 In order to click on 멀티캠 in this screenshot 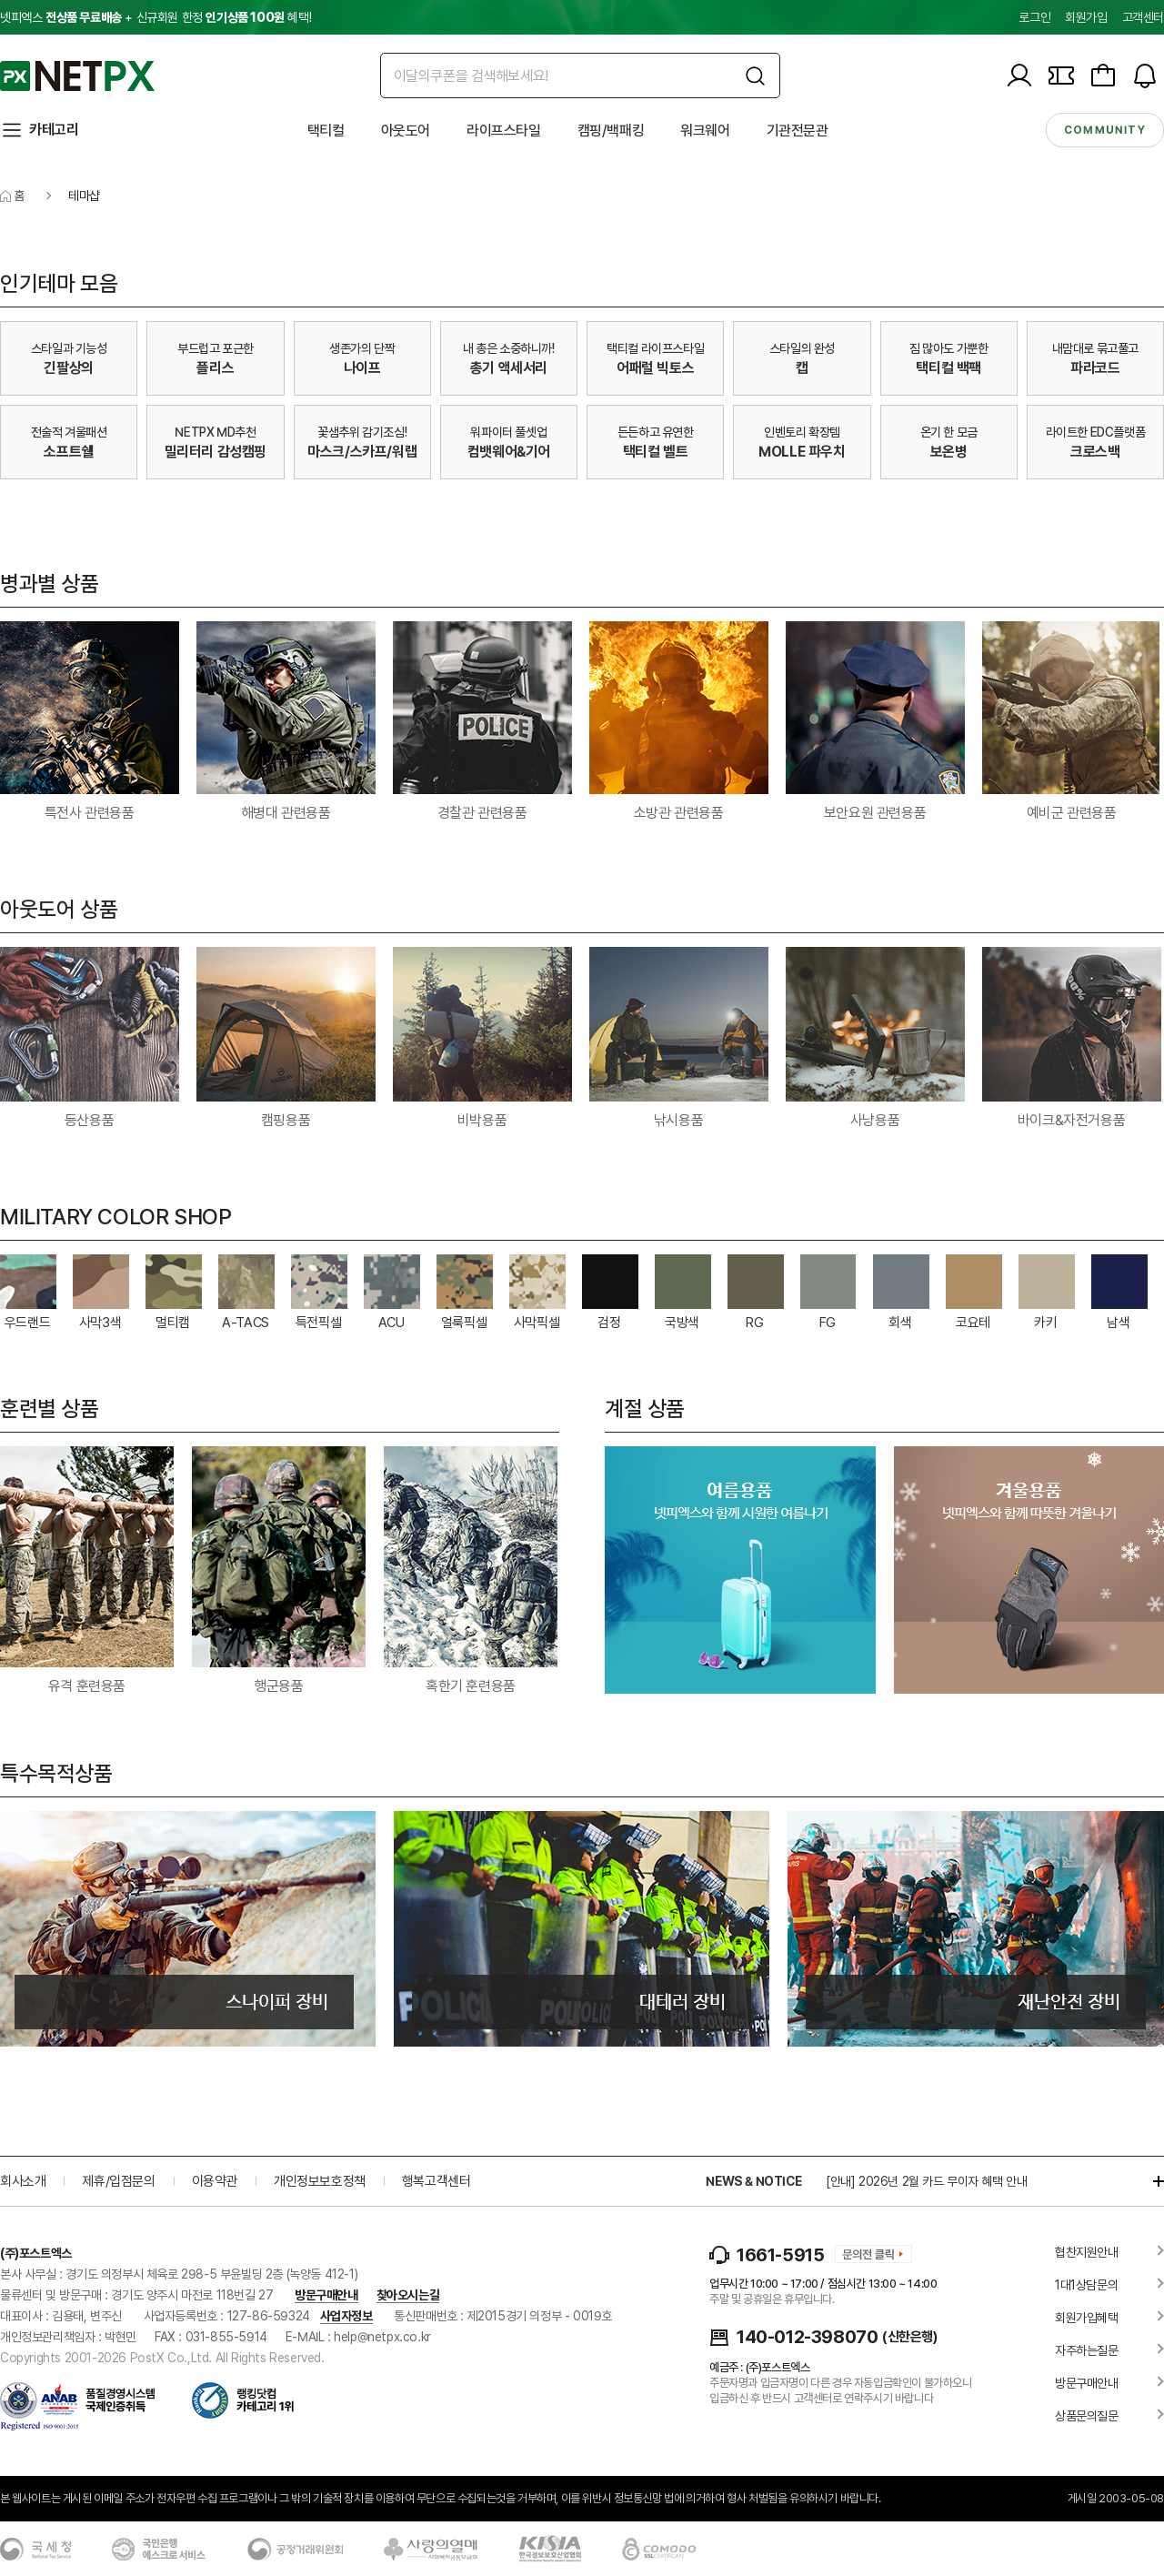, I will do `click(173, 1322)`.